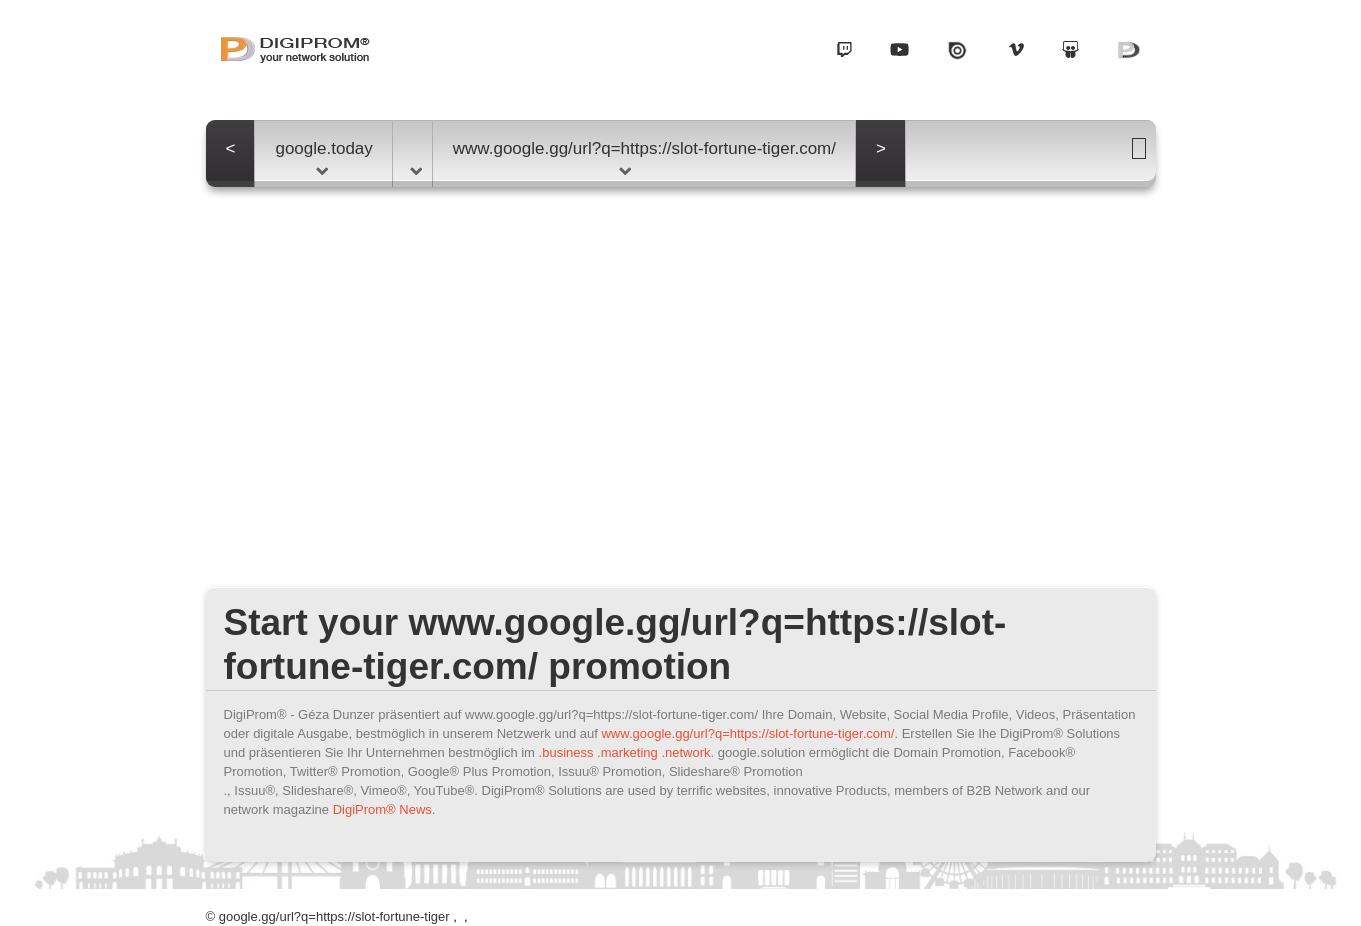 The width and height of the screenshot is (1361, 926). I want to click on .network., so click(687, 752).